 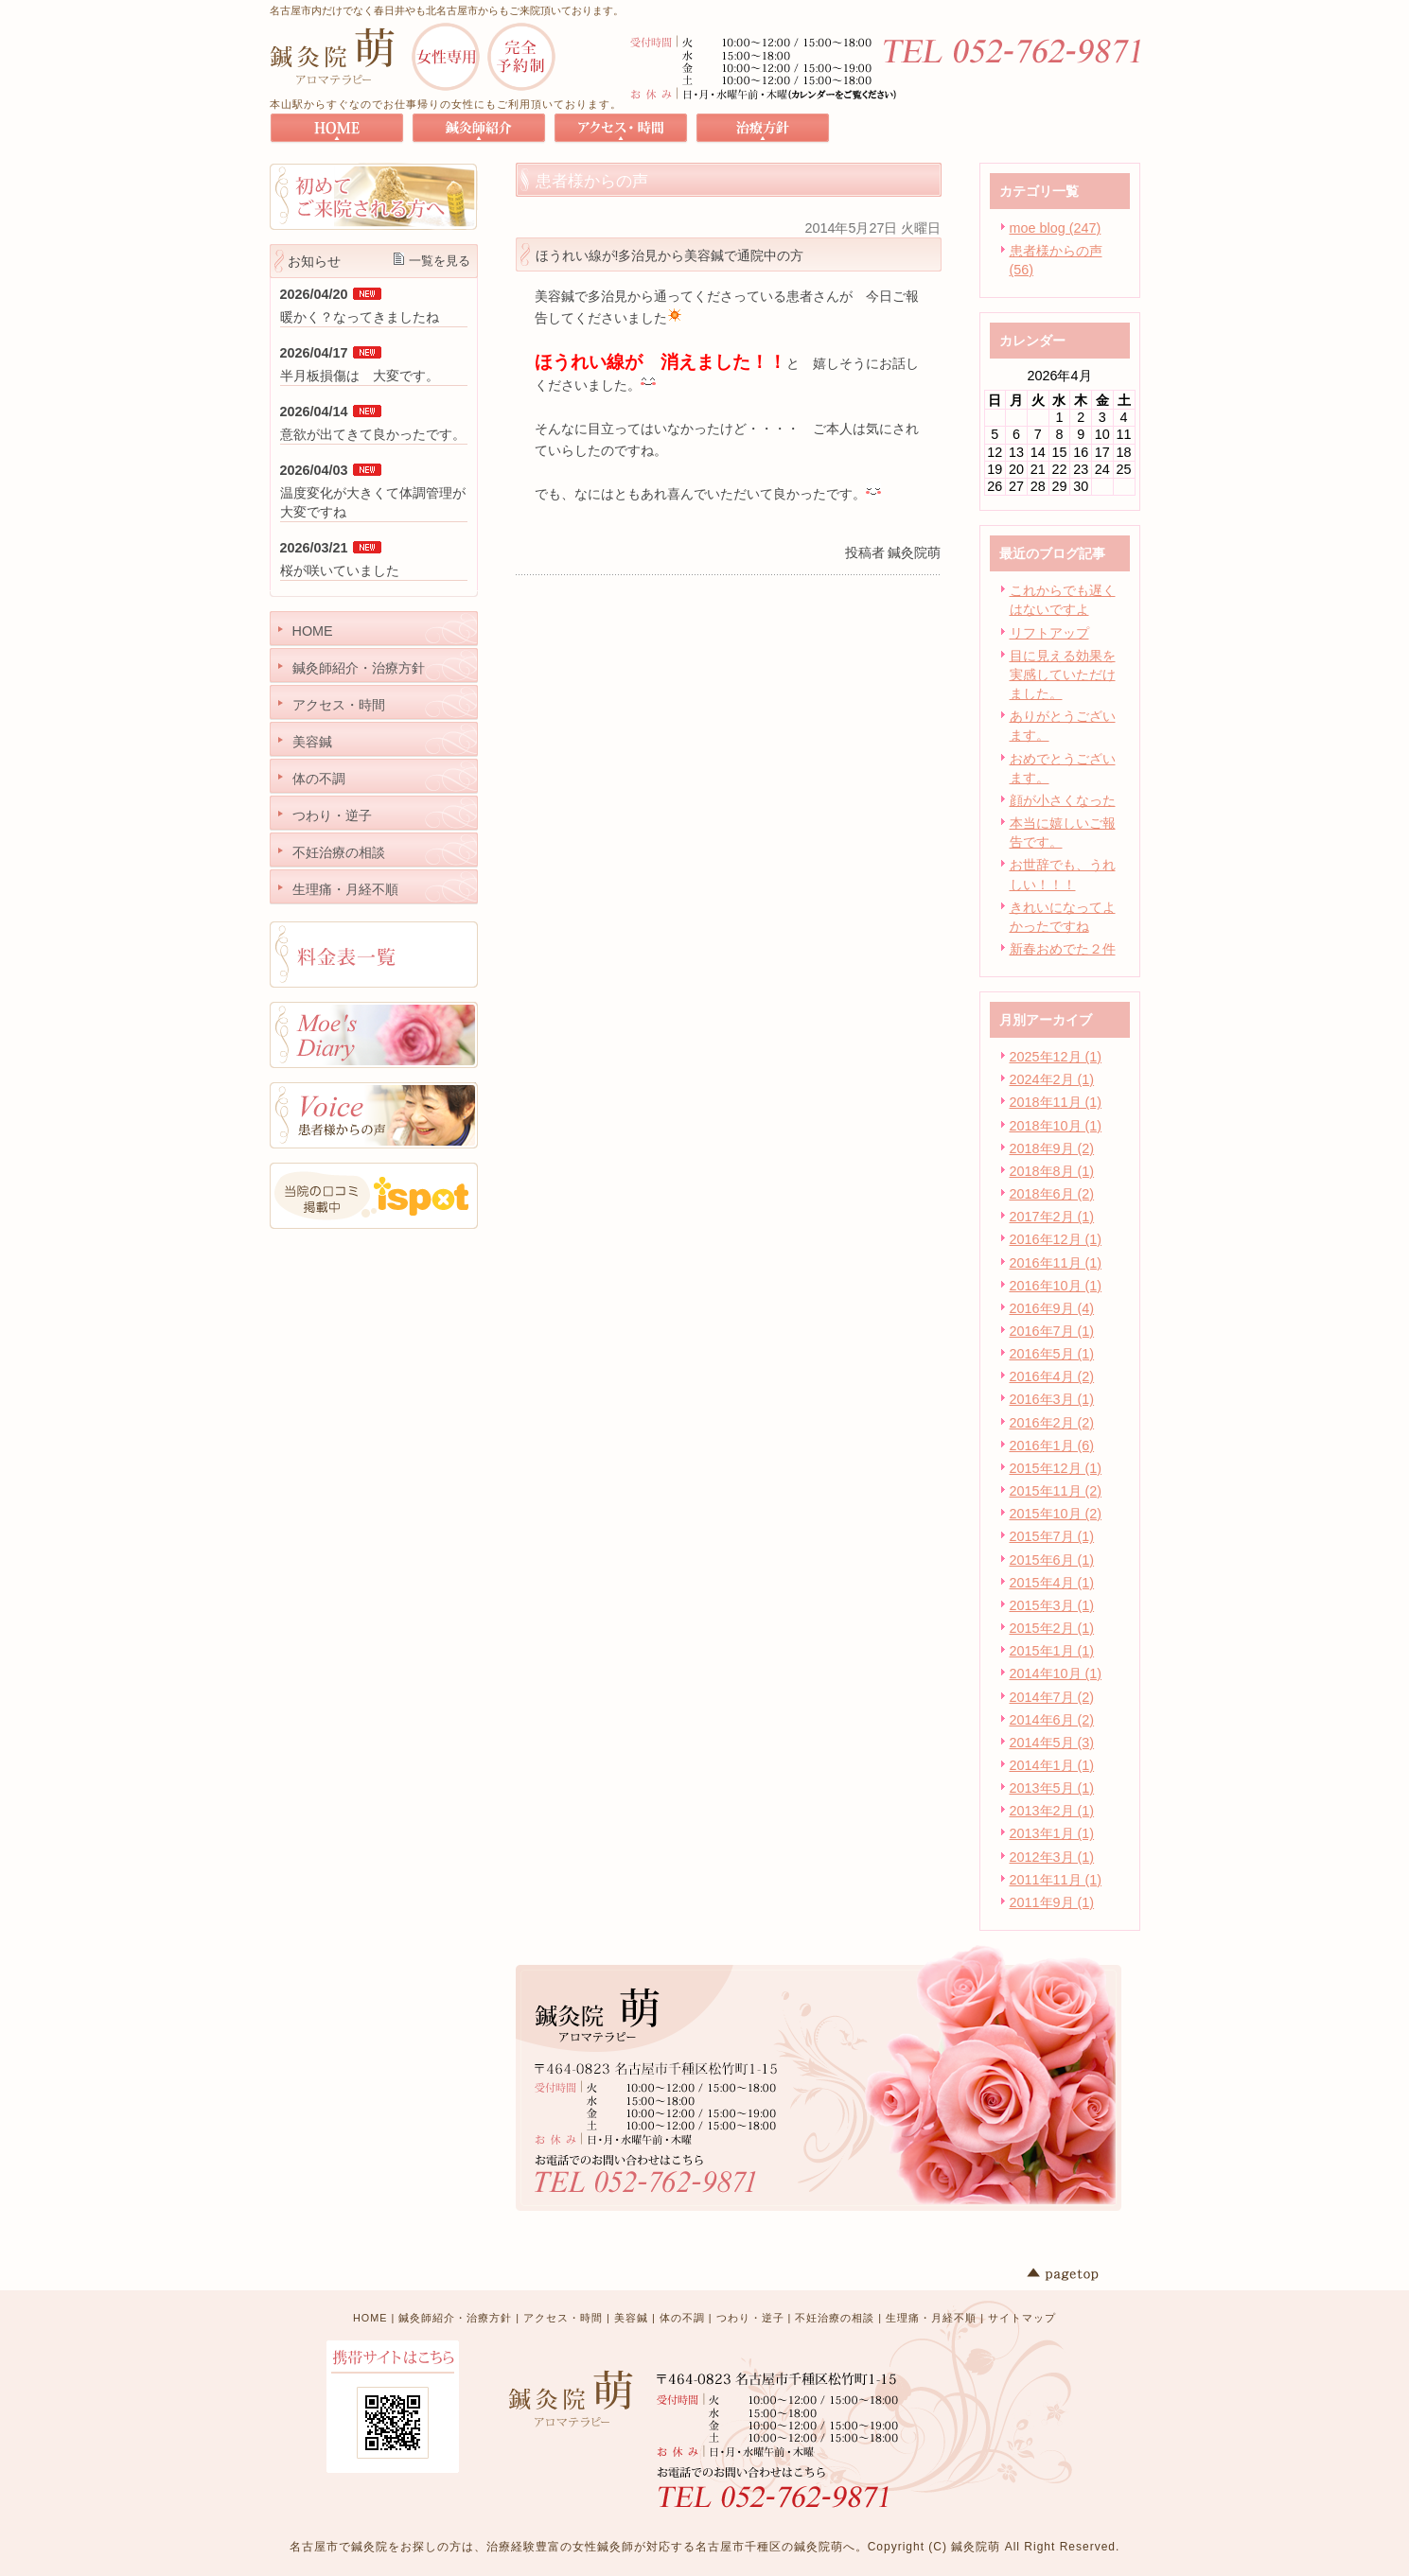 I want to click on 2018年10月 (1), so click(x=1056, y=1125).